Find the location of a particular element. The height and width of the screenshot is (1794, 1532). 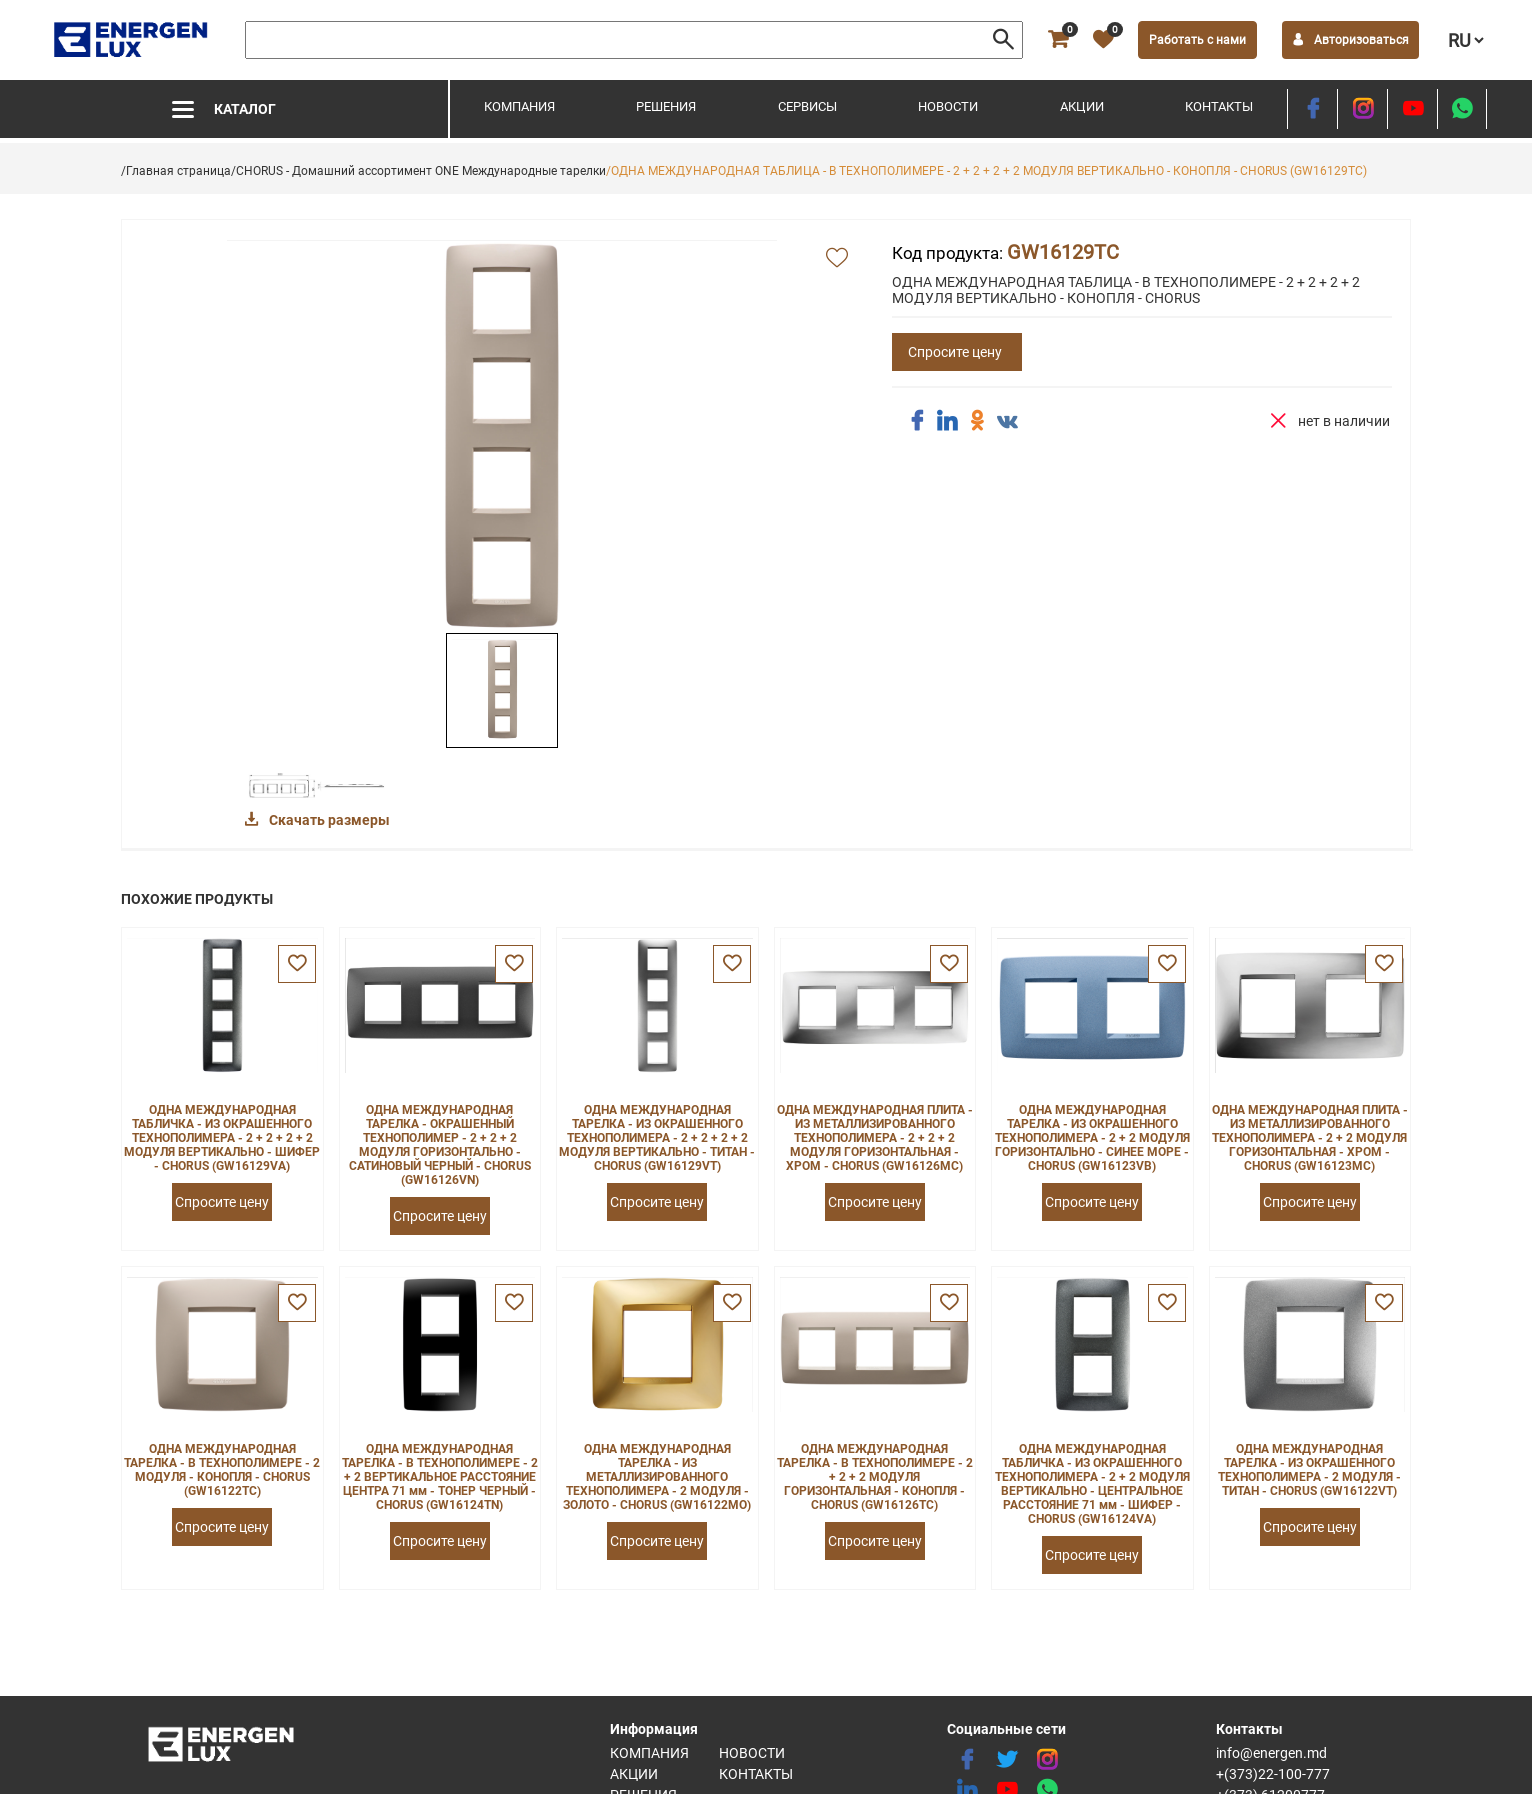

[twitter] is located at coordinates (1007, 1760).